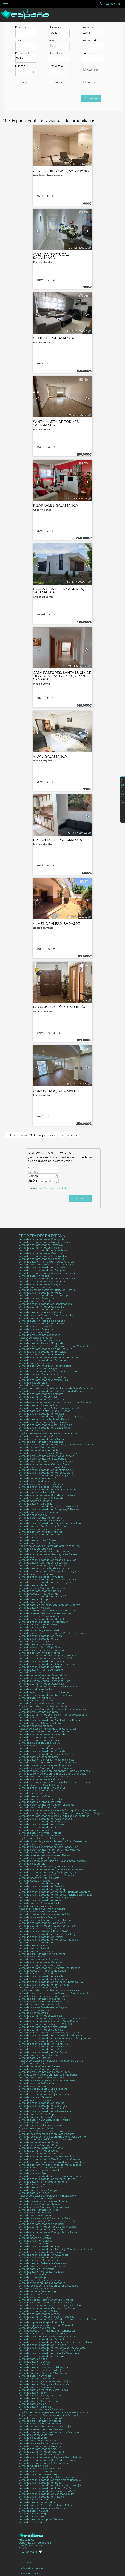  Describe the element at coordinates (41, 1259) in the screenshot. I see `Venta de apartamentos en Benahavís` at that location.